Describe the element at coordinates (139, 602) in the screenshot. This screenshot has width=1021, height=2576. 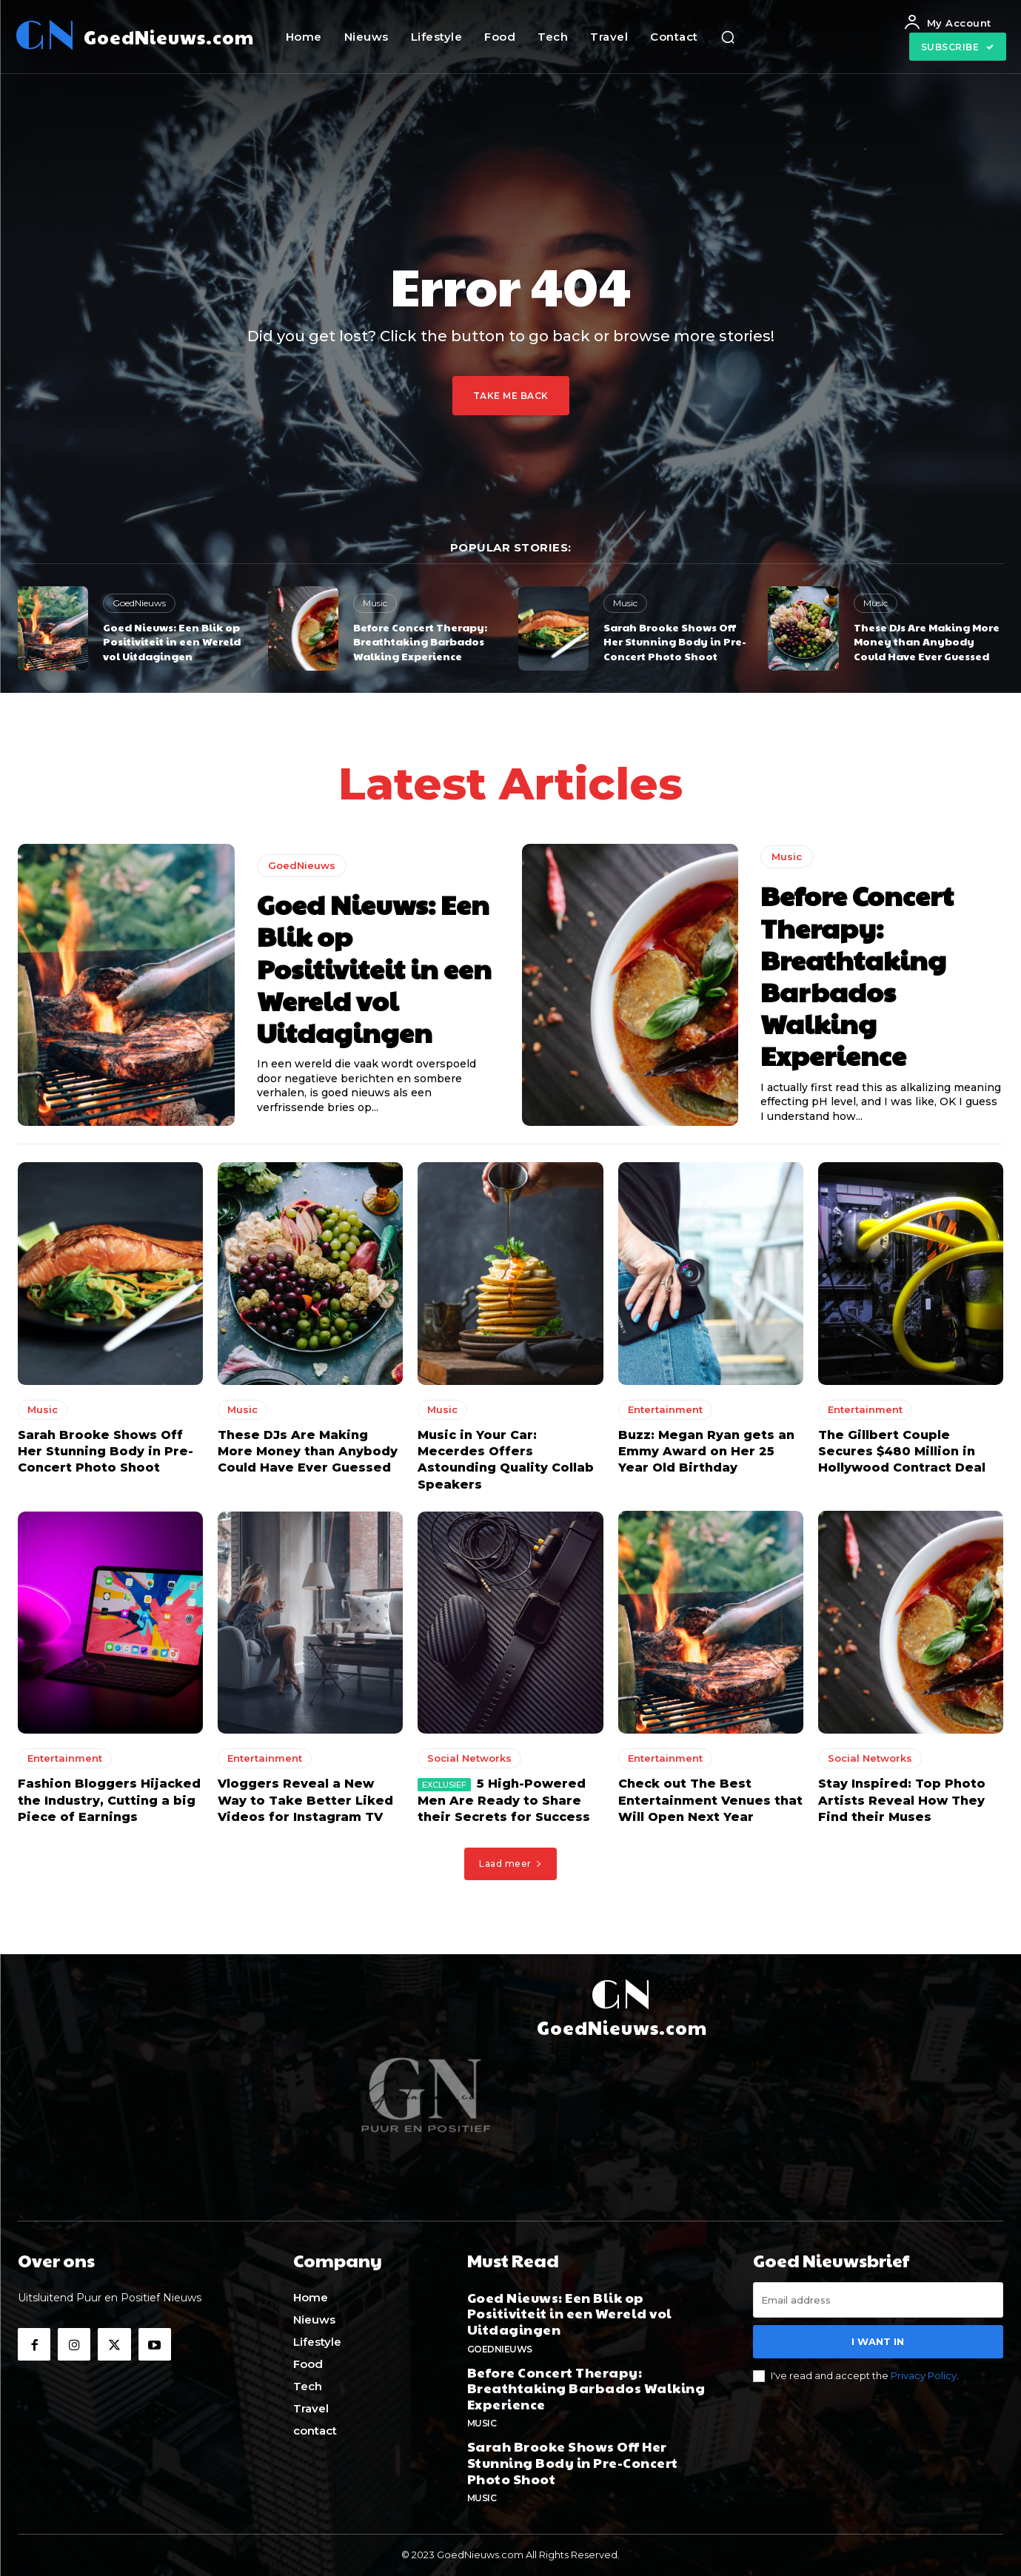
I see `GoedNieuws` at that location.